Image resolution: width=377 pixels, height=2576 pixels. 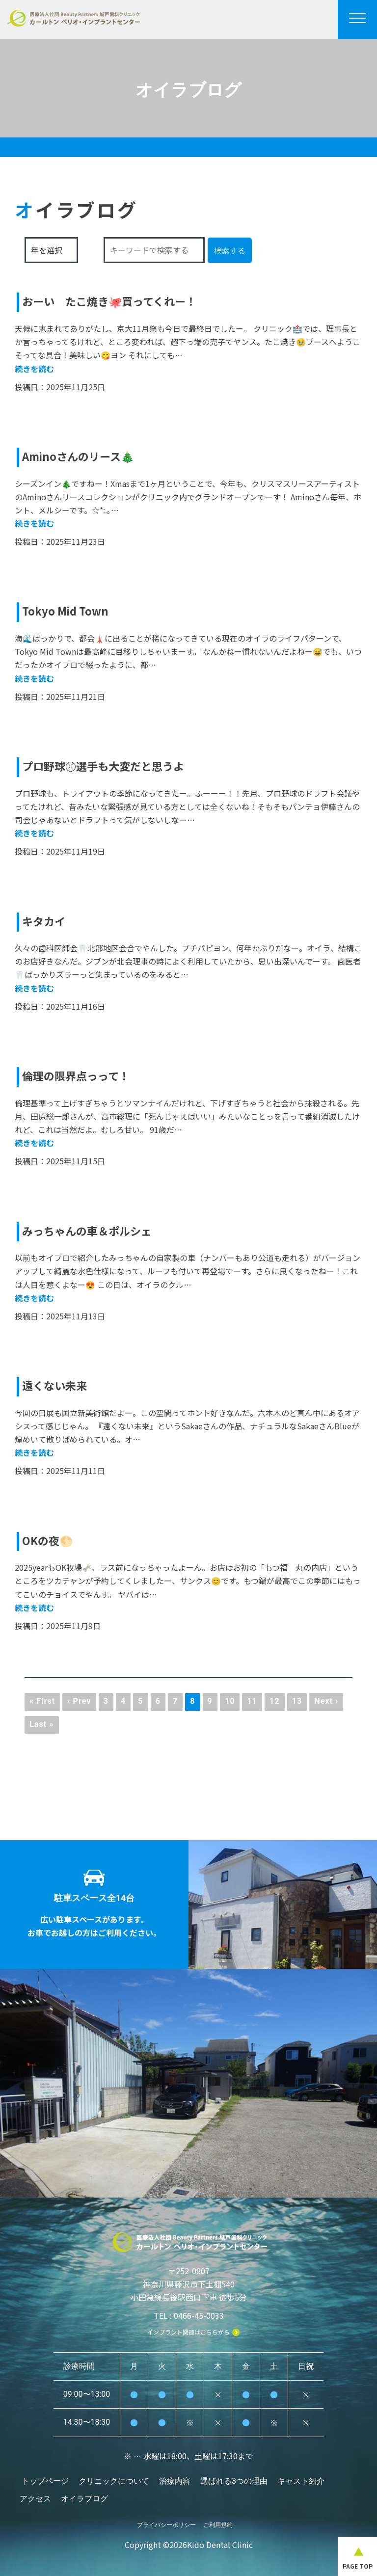 What do you see at coordinates (83, 455) in the screenshot?
I see `Aminoさんのリース🎄` at bounding box center [83, 455].